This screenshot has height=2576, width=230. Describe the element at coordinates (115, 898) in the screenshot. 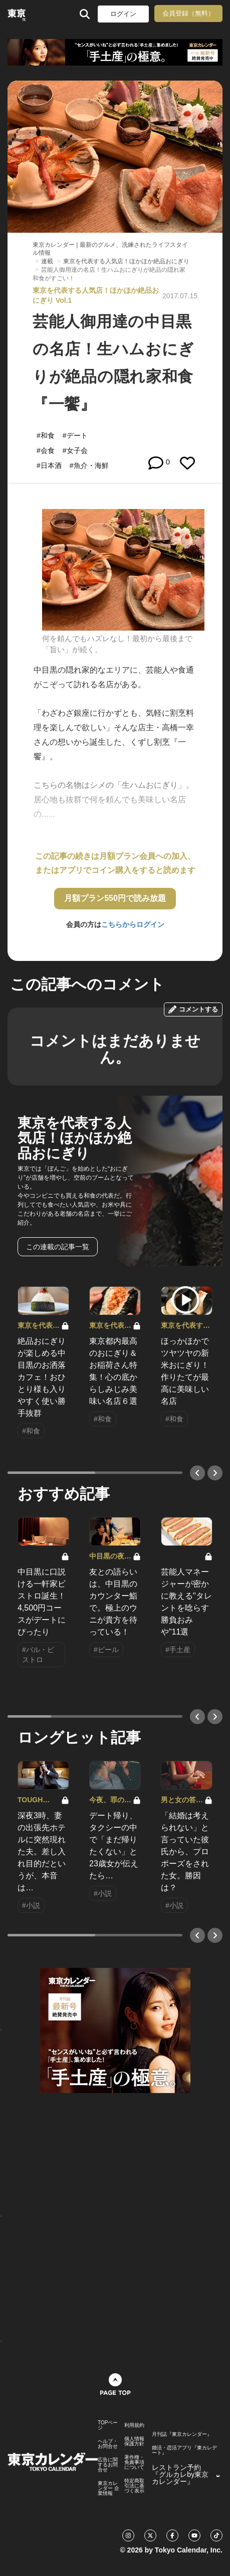

I see `月額プラン550円で読み放題` at that location.